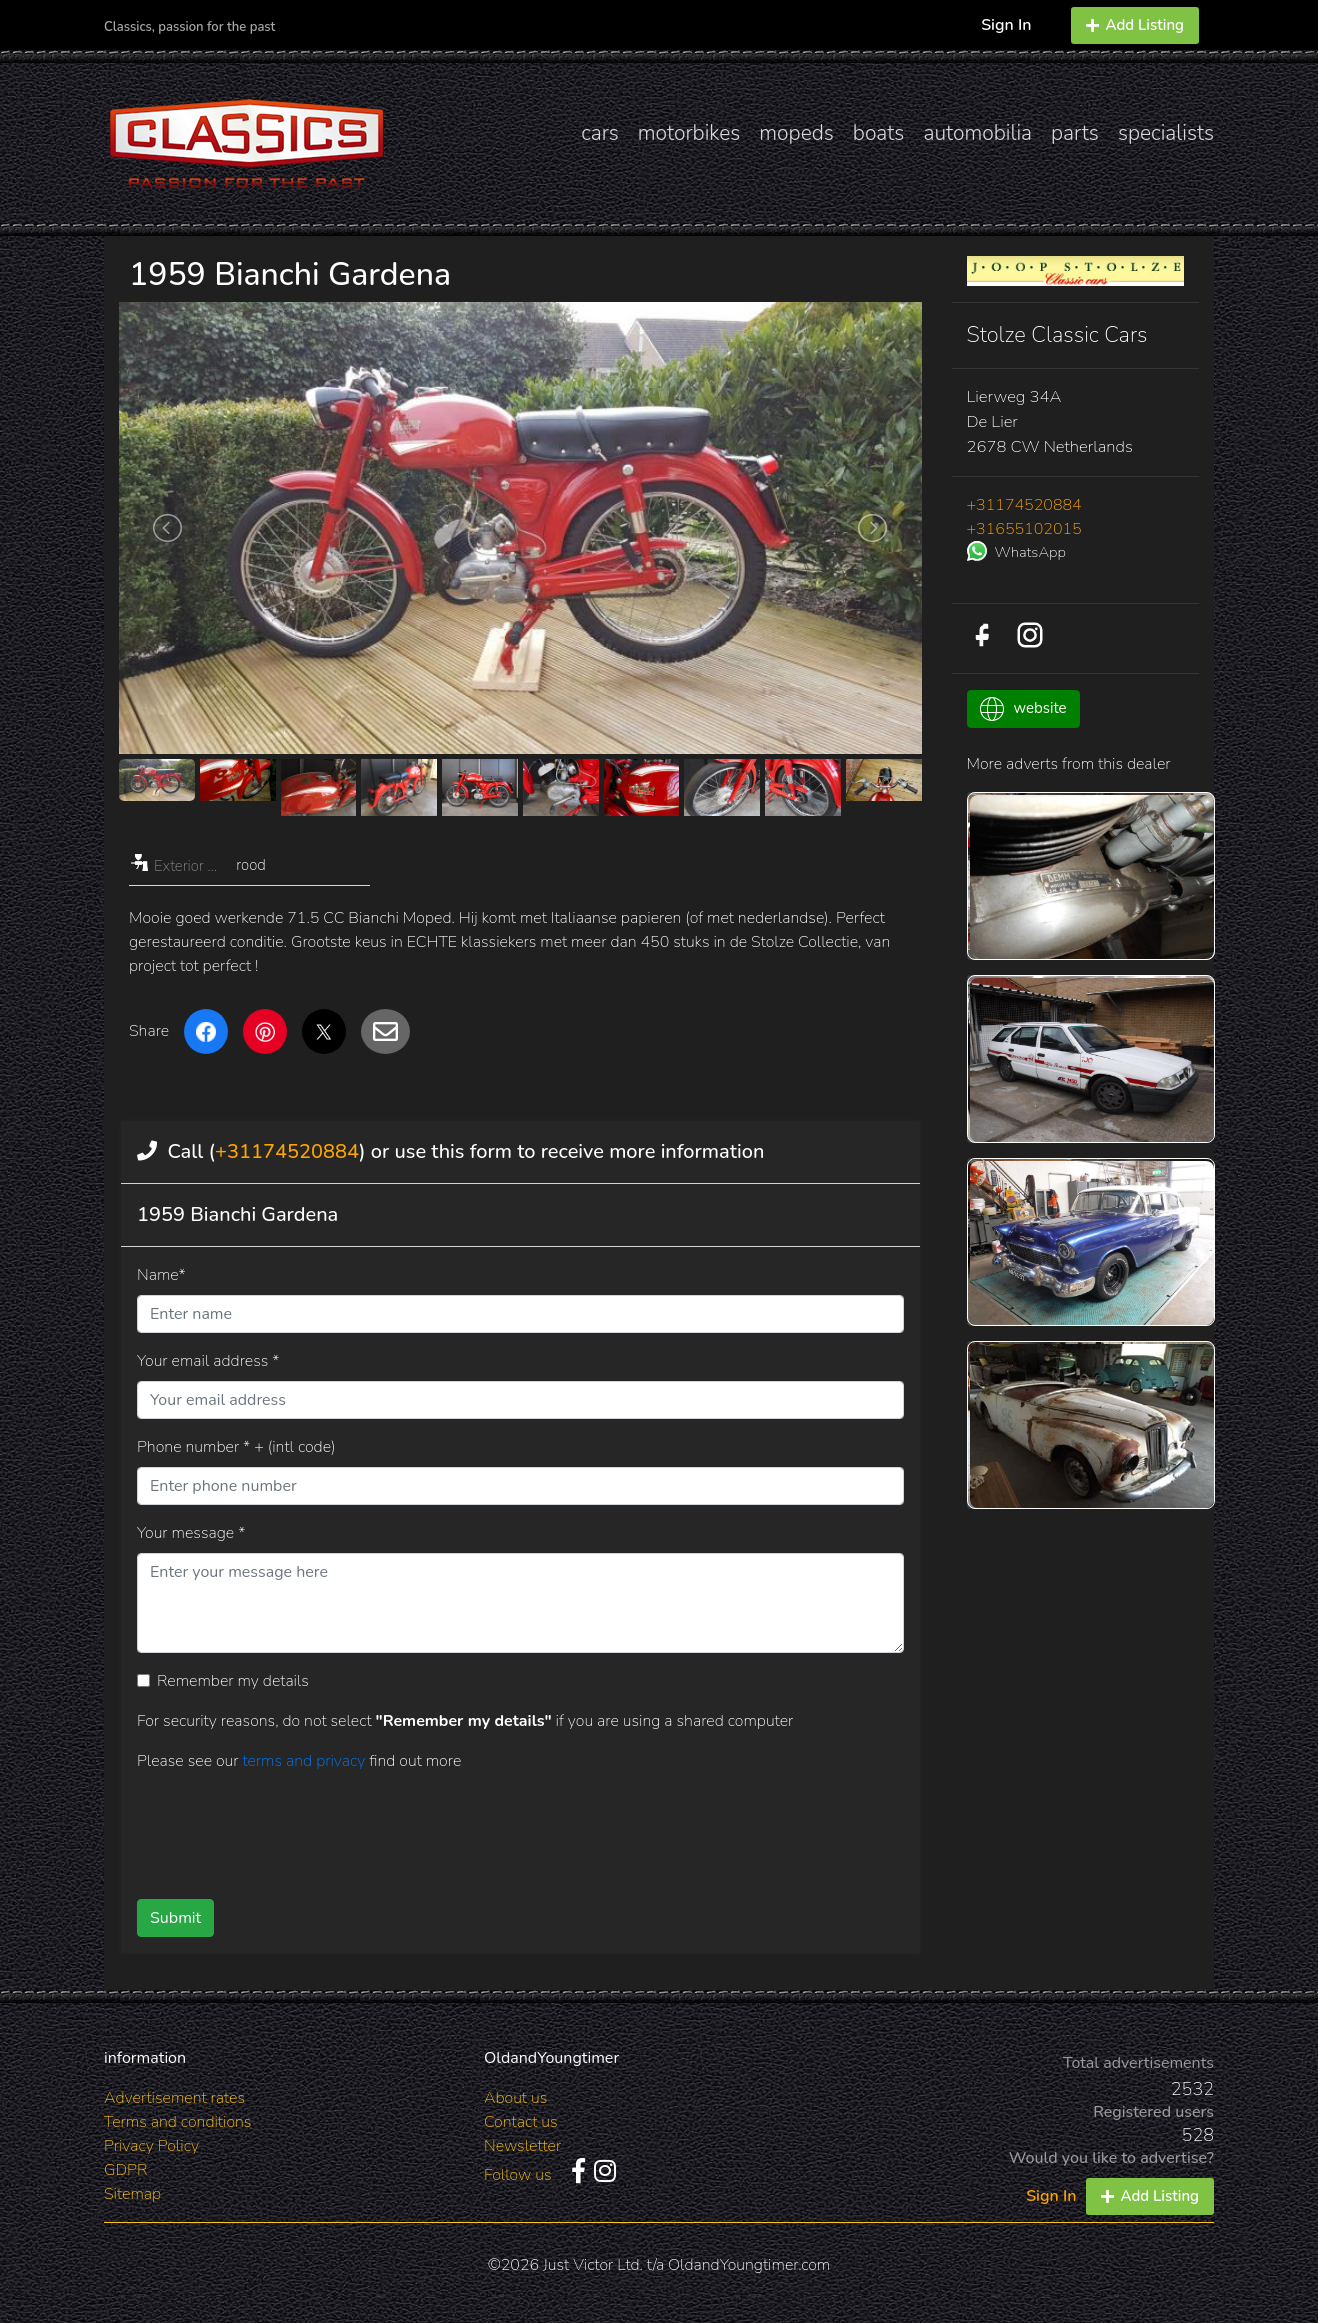 This screenshot has height=2323, width=1318. Describe the element at coordinates (161, 1275) in the screenshot. I see `Name*` at that location.